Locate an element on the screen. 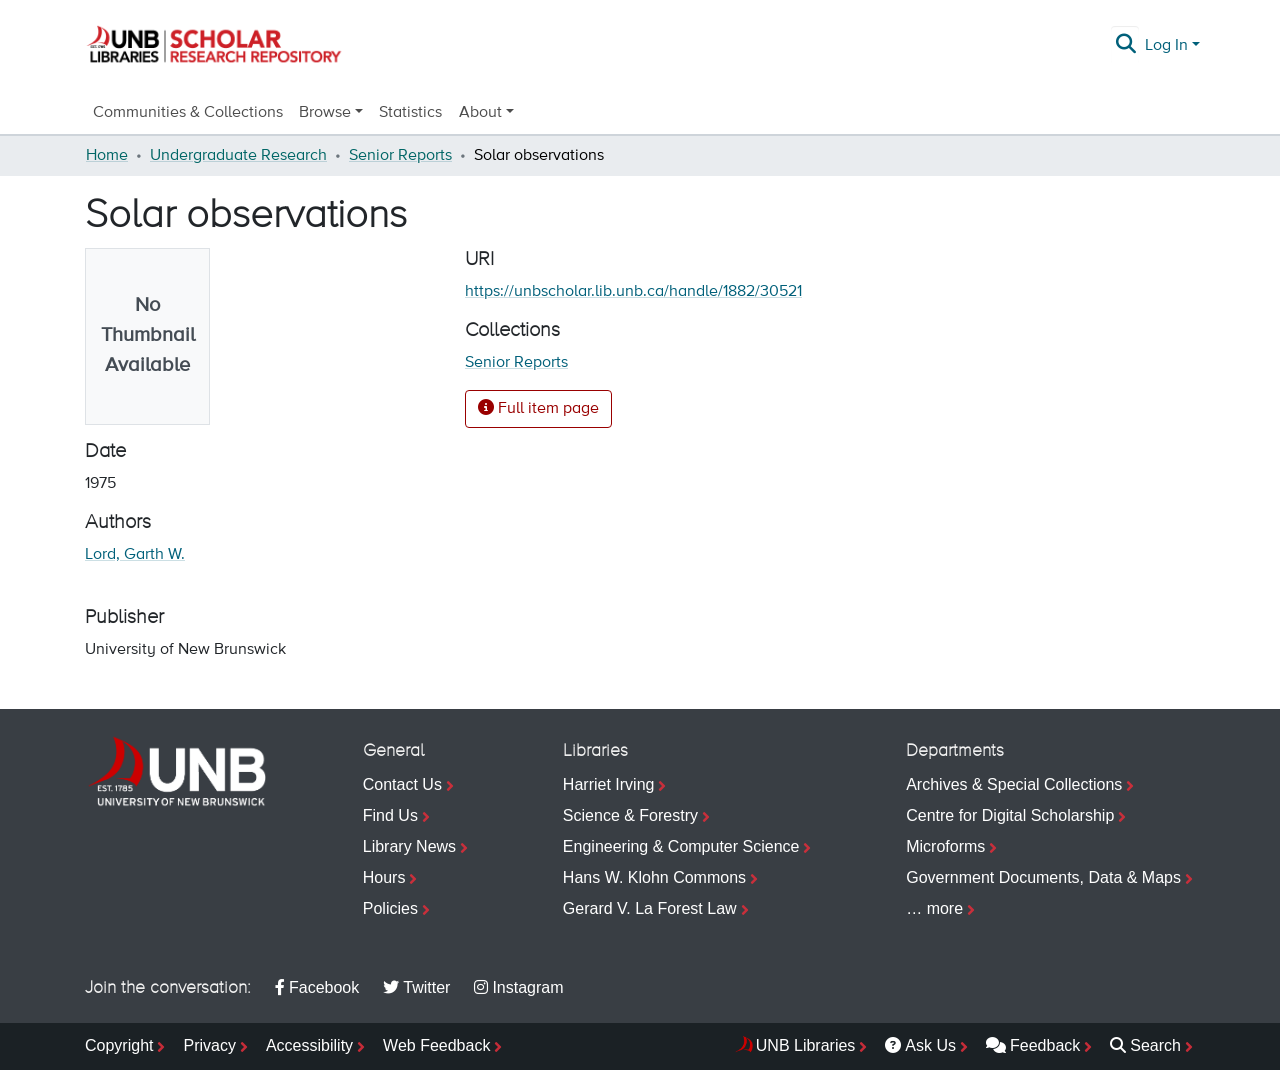 The height and width of the screenshot is (1070, 1280). Government Documents, Data & Maps is located at coordinates (1043, 877).